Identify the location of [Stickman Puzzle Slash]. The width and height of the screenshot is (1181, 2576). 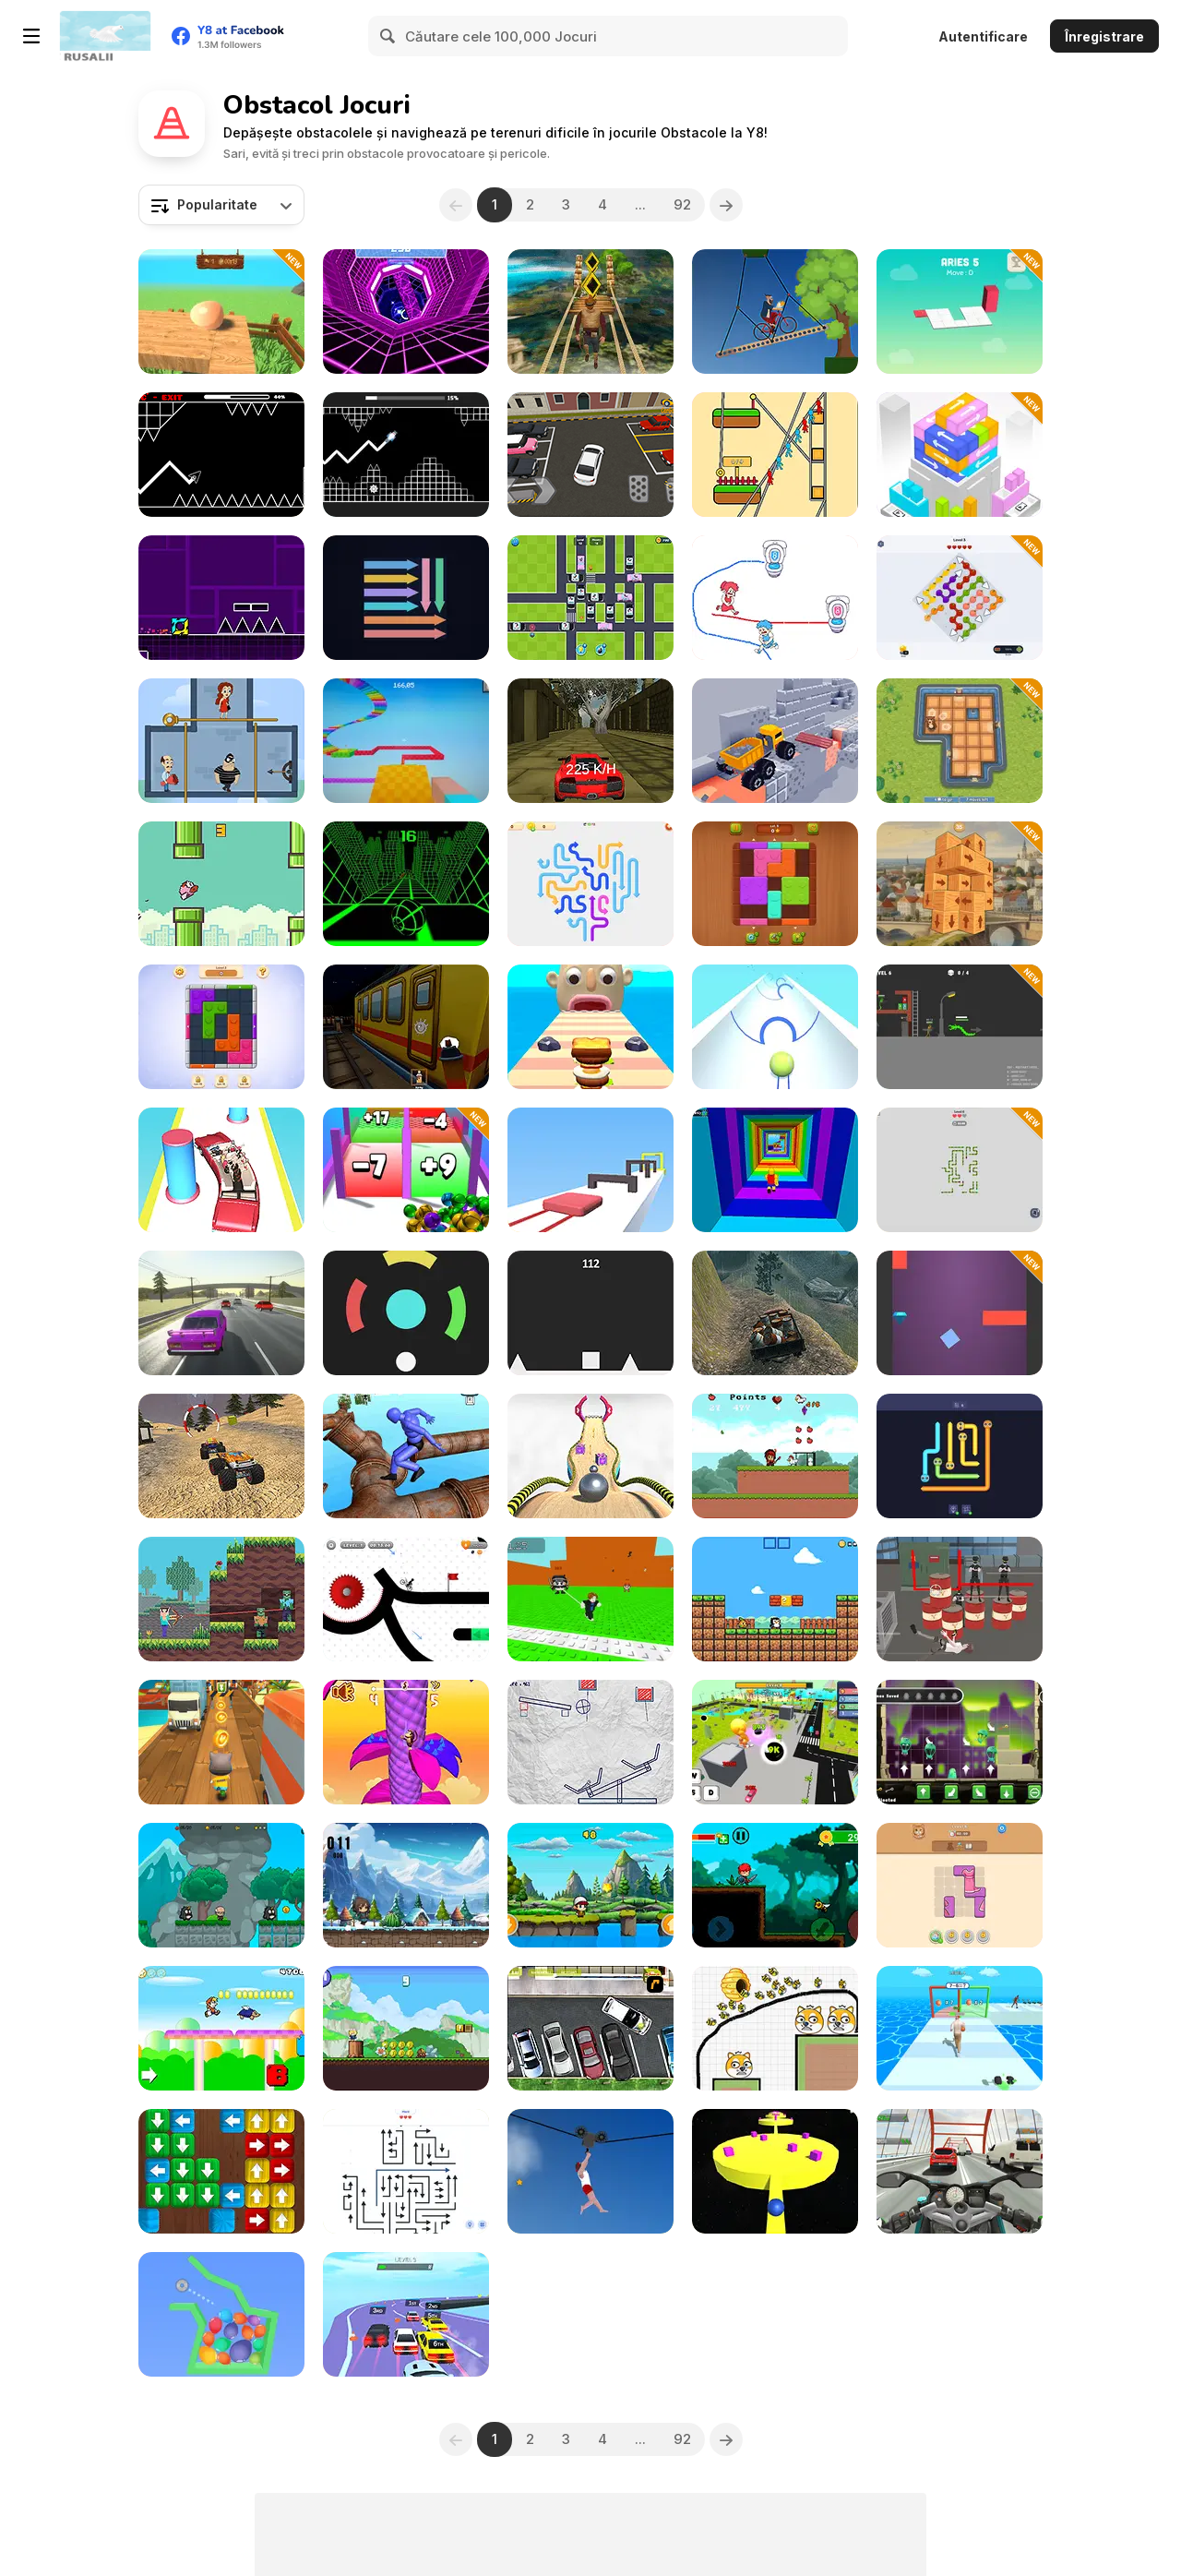
(590, 1742).